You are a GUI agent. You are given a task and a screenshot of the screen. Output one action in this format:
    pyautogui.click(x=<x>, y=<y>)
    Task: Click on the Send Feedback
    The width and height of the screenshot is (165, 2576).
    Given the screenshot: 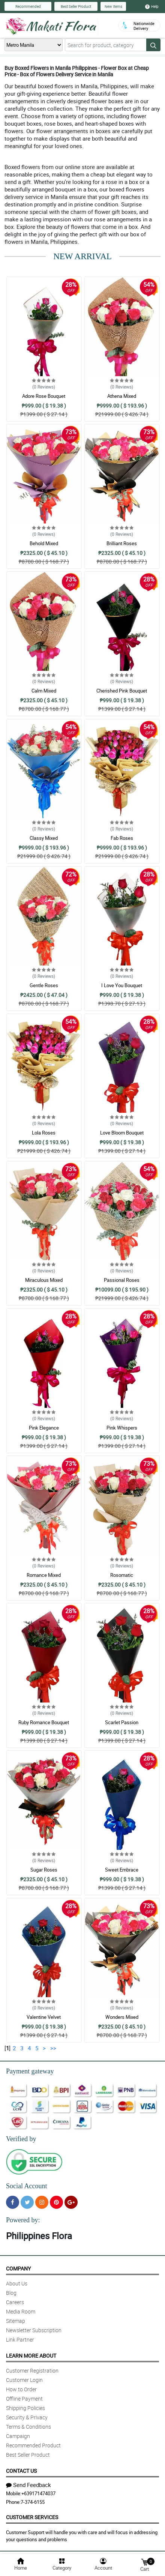 What is the action you would take?
    pyautogui.click(x=28, y=2485)
    